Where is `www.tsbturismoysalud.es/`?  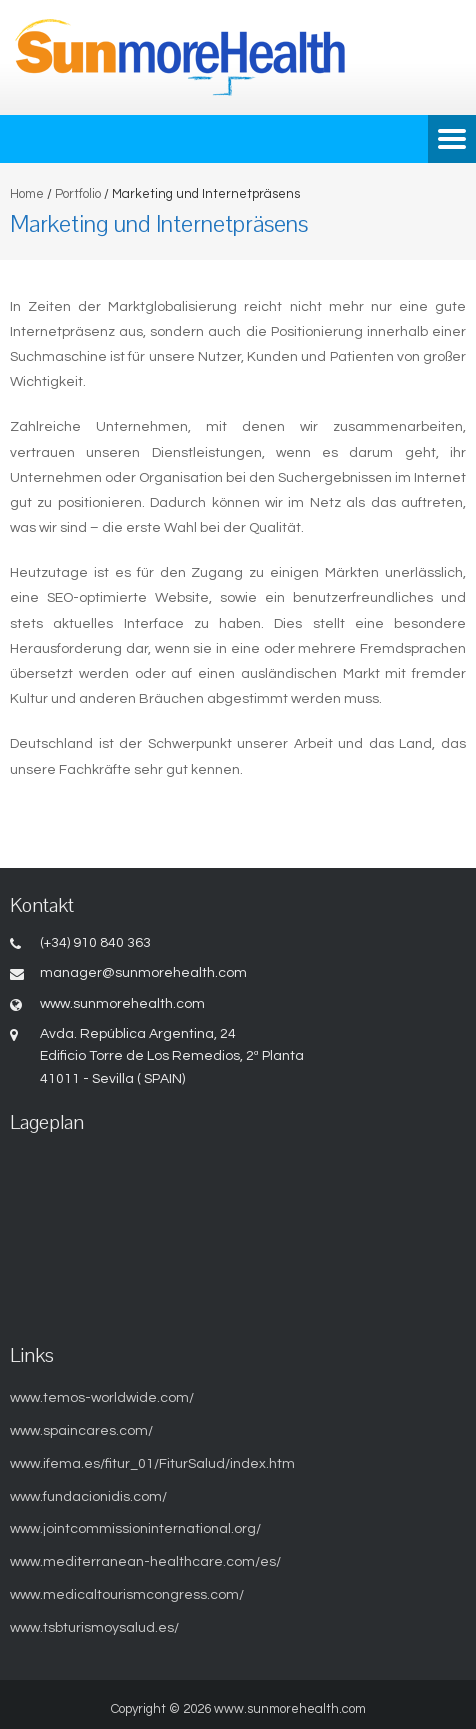 www.tsbturismoysalud.es/ is located at coordinates (94, 1628).